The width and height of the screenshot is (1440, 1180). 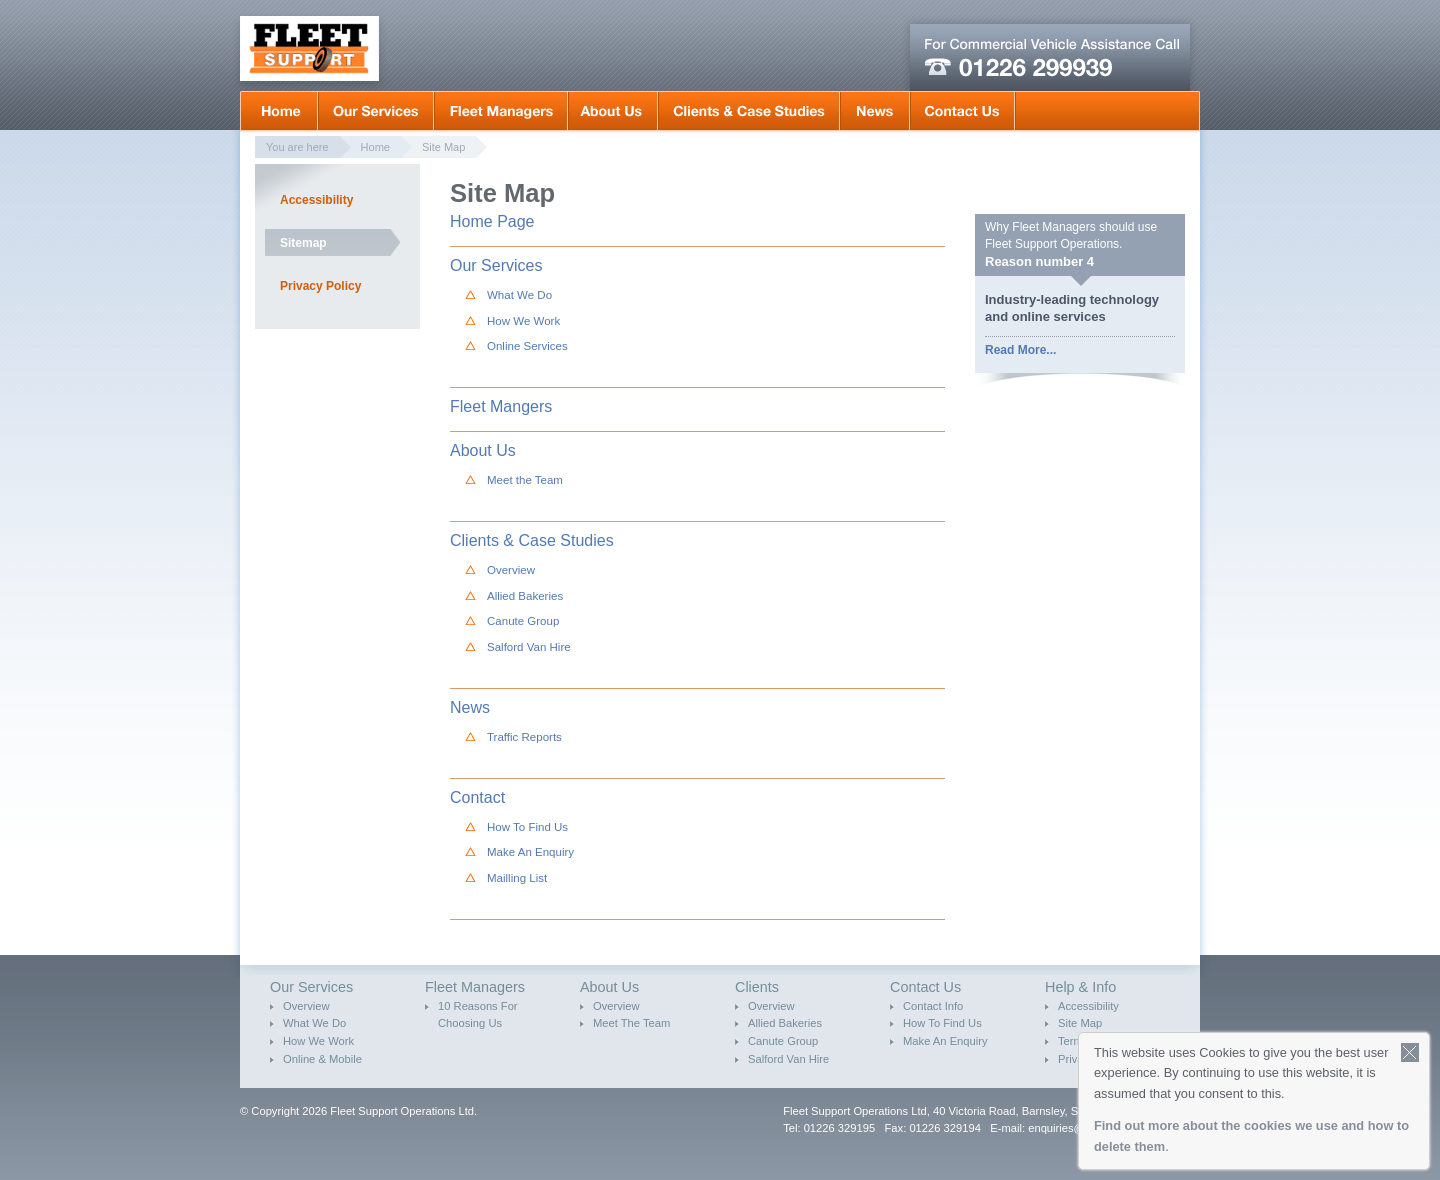 What do you see at coordinates (525, 596) in the screenshot?
I see `Allied Bakeries` at bounding box center [525, 596].